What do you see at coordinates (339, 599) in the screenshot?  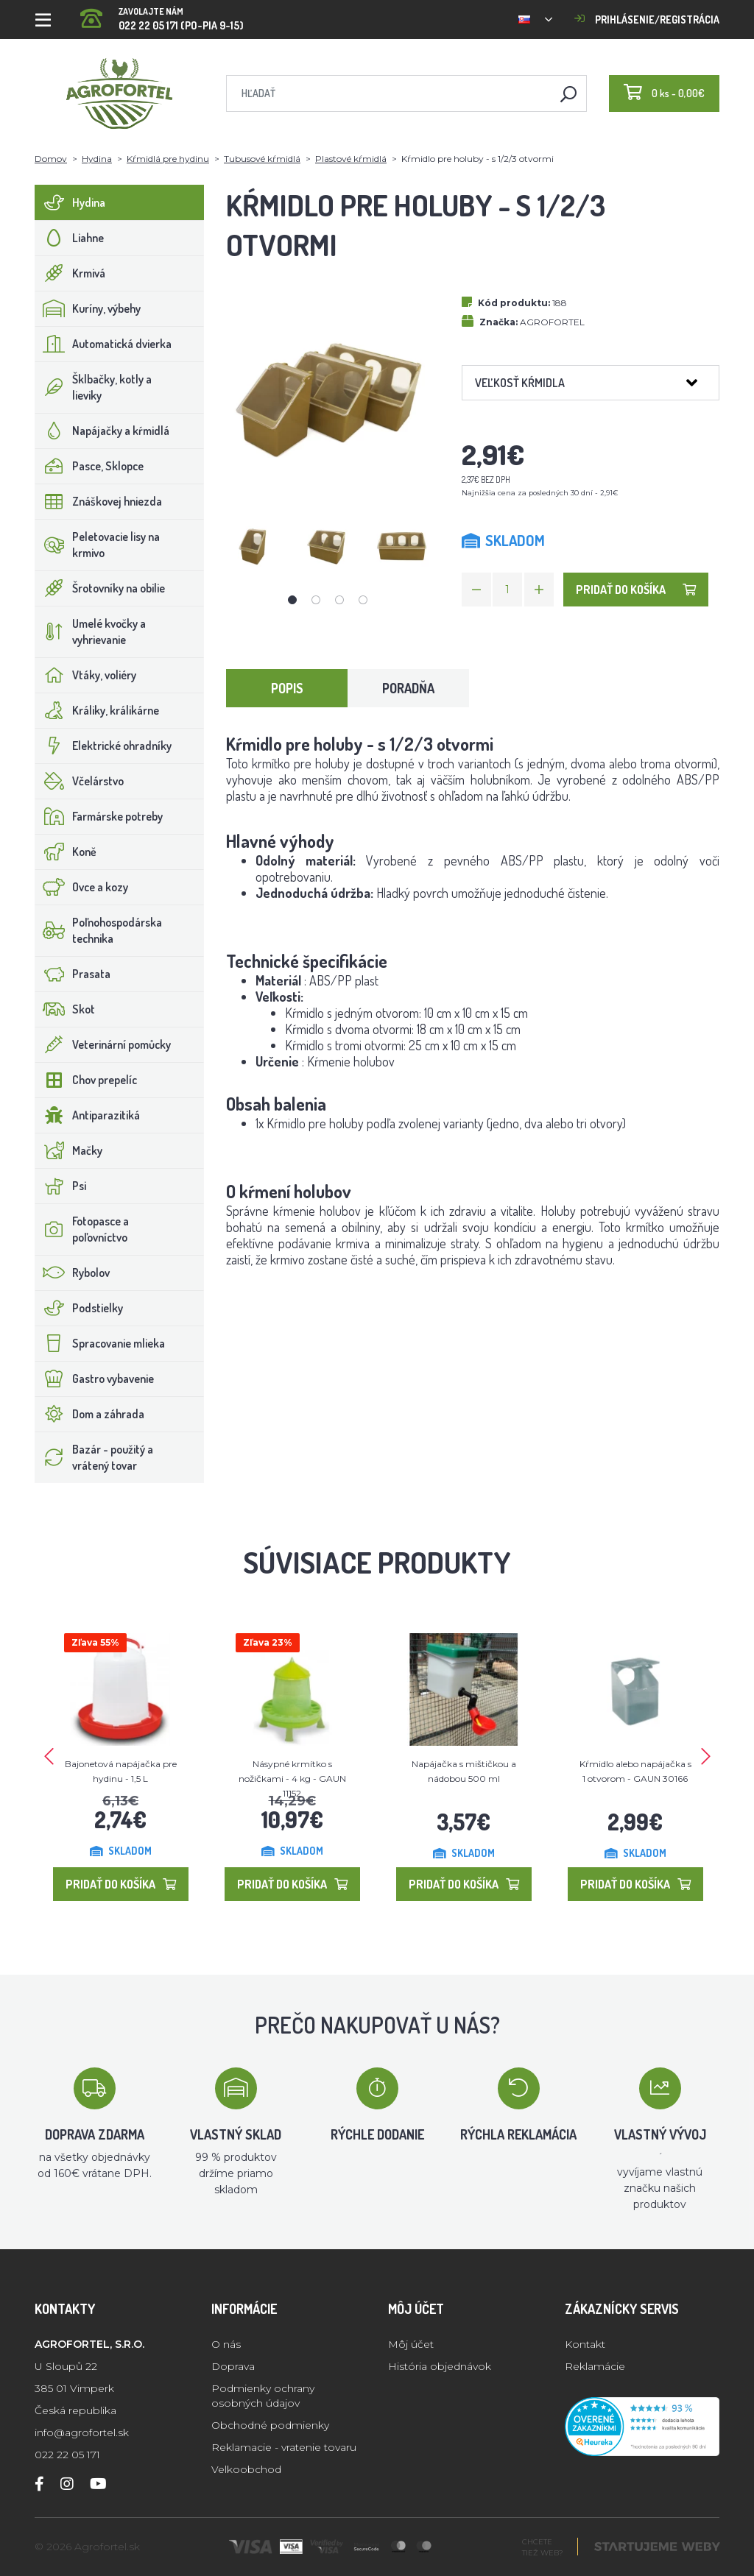 I see `3 [tab]` at bounding box center [339, 599].